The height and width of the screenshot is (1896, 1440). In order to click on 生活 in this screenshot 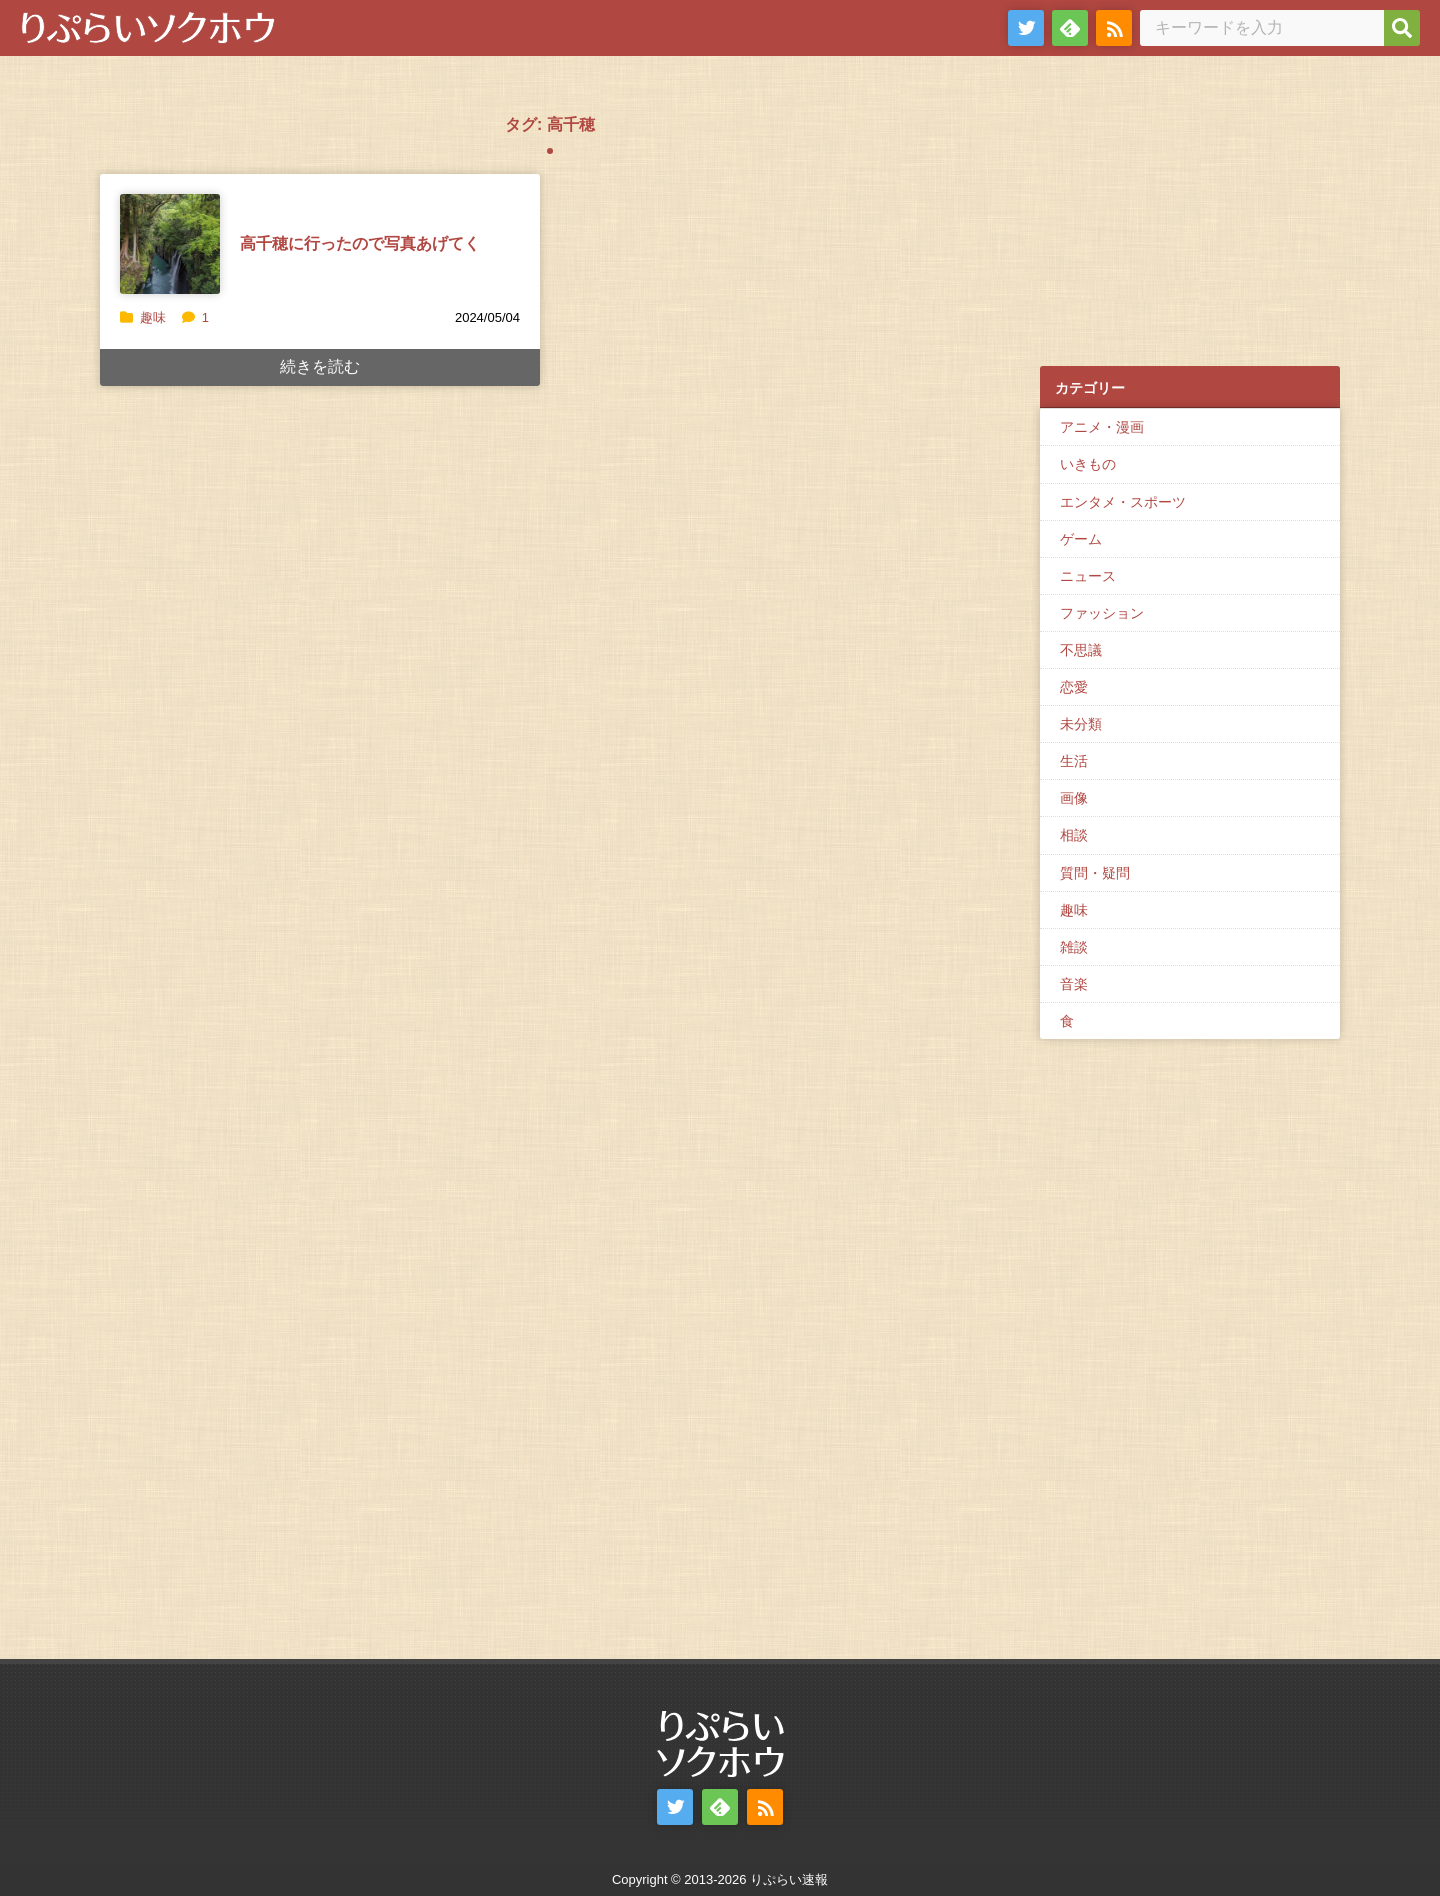, I will do `click(1074, 761)`.